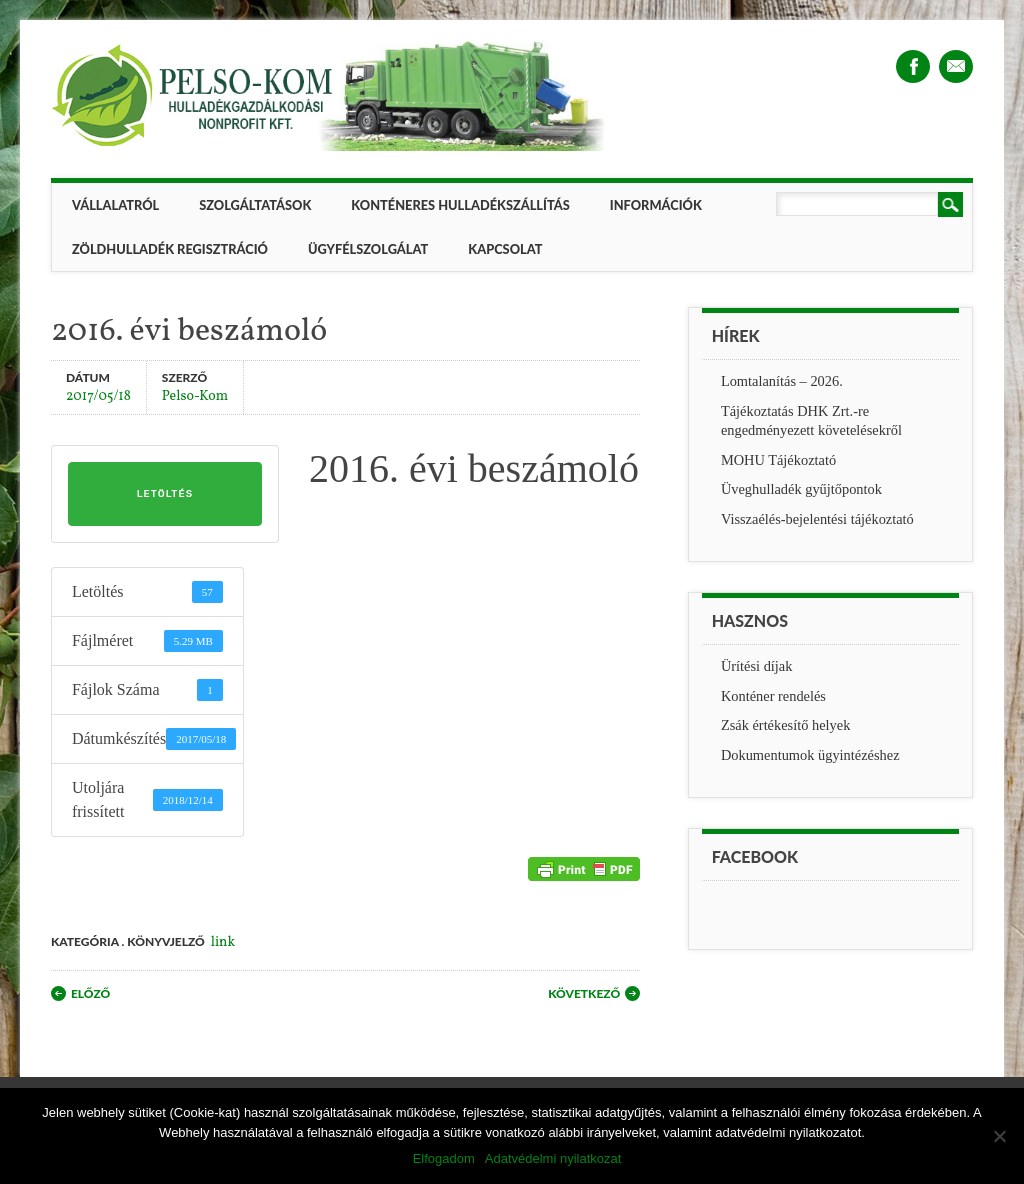 The width and height of the screenshot is (1024, 1184). What do you see at coordinates (255, 205) in the screenshot?
I see `Szolgáltatások` at bounding box center [255, 205].